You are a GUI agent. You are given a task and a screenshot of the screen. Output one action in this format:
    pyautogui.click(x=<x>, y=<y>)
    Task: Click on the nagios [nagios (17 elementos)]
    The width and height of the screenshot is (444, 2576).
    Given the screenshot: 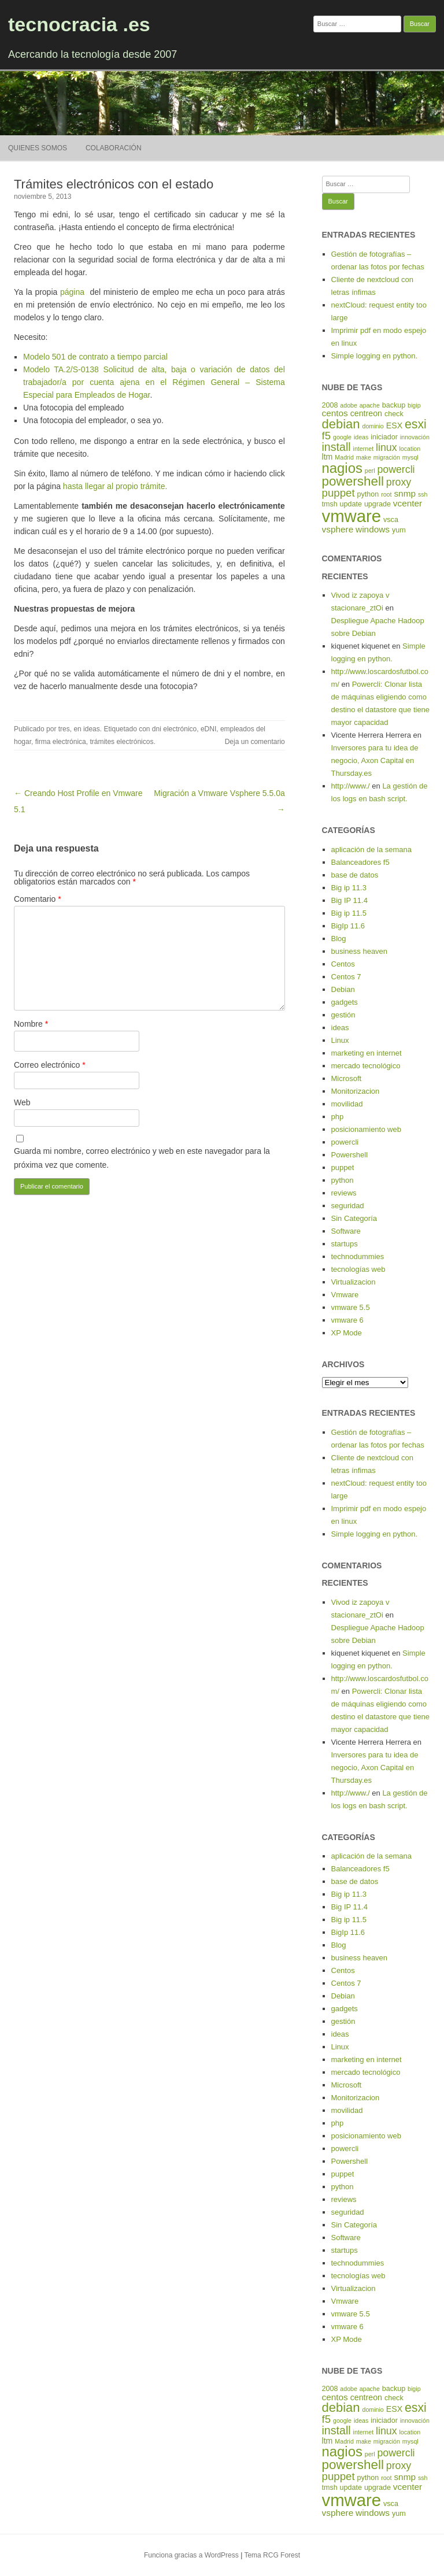 What is the action you would take?
    pyautogui.click(x=342, y=468)
    